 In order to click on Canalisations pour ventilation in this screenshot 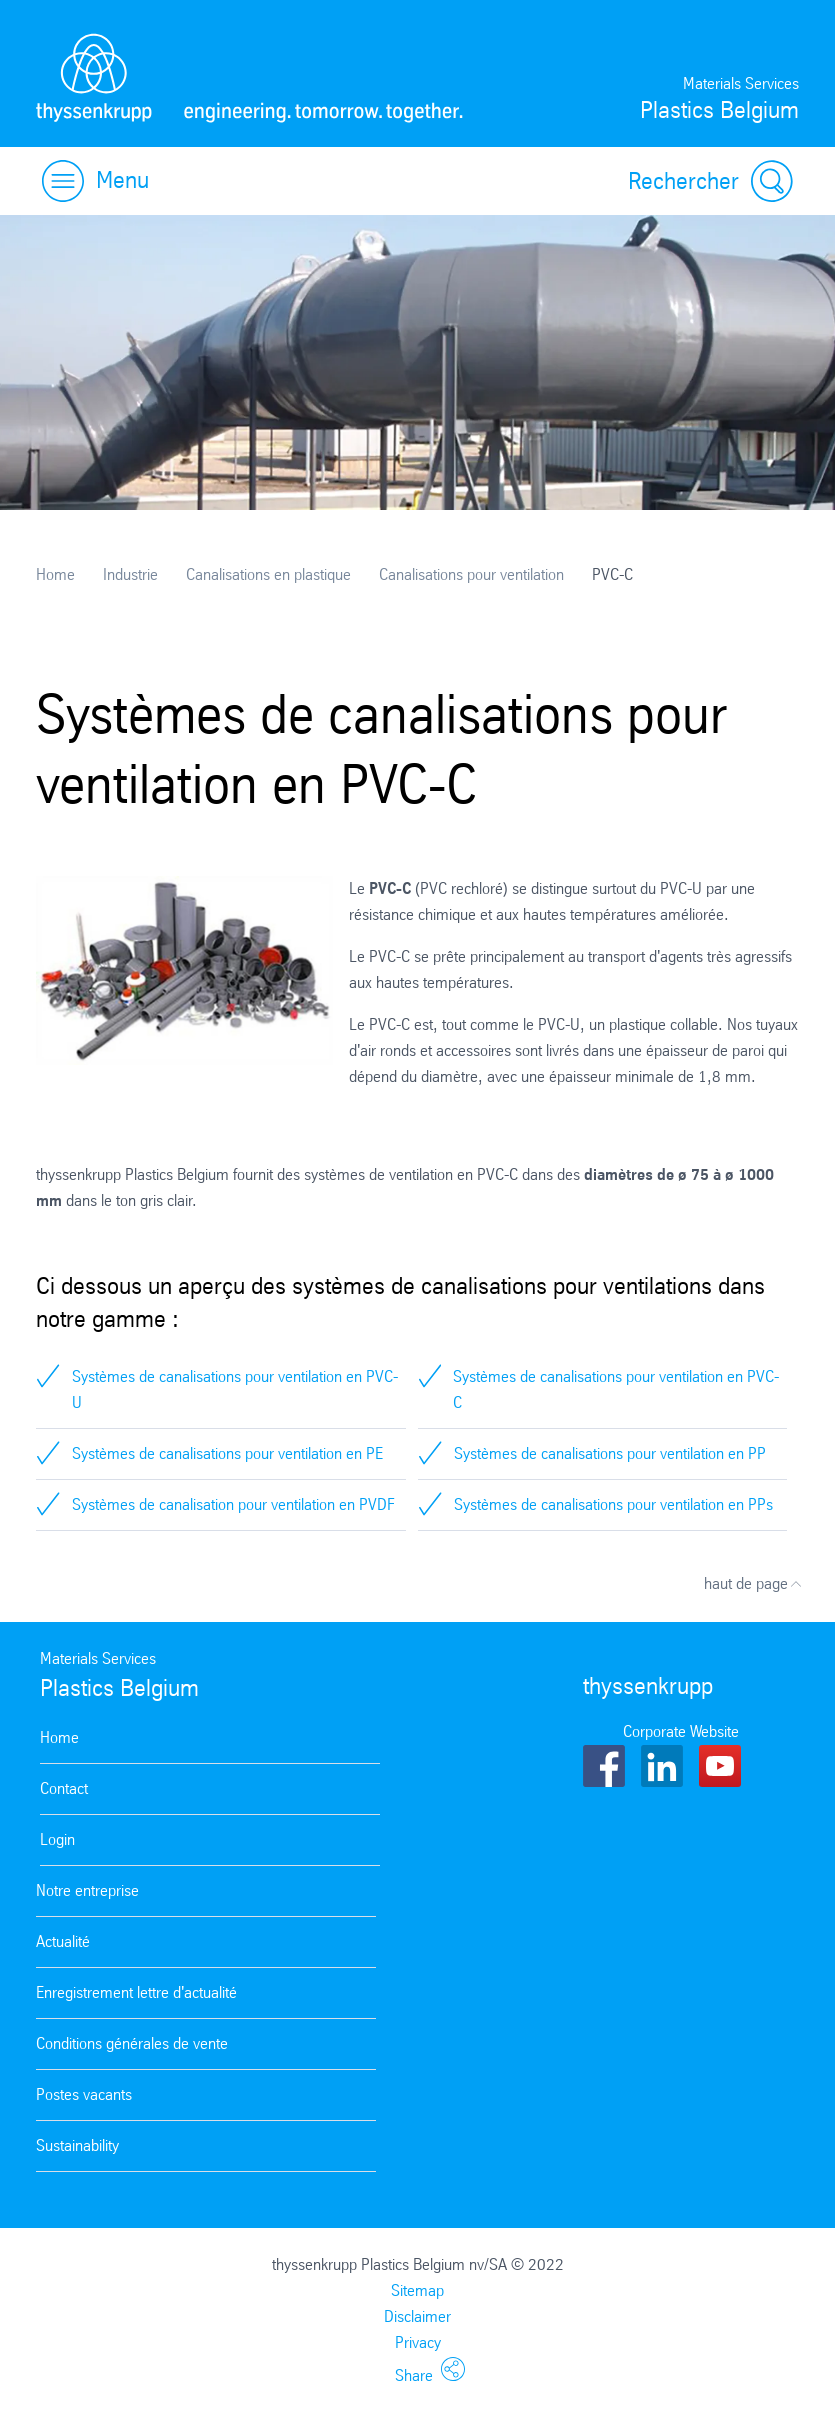, I will do `click(471, 574)`.